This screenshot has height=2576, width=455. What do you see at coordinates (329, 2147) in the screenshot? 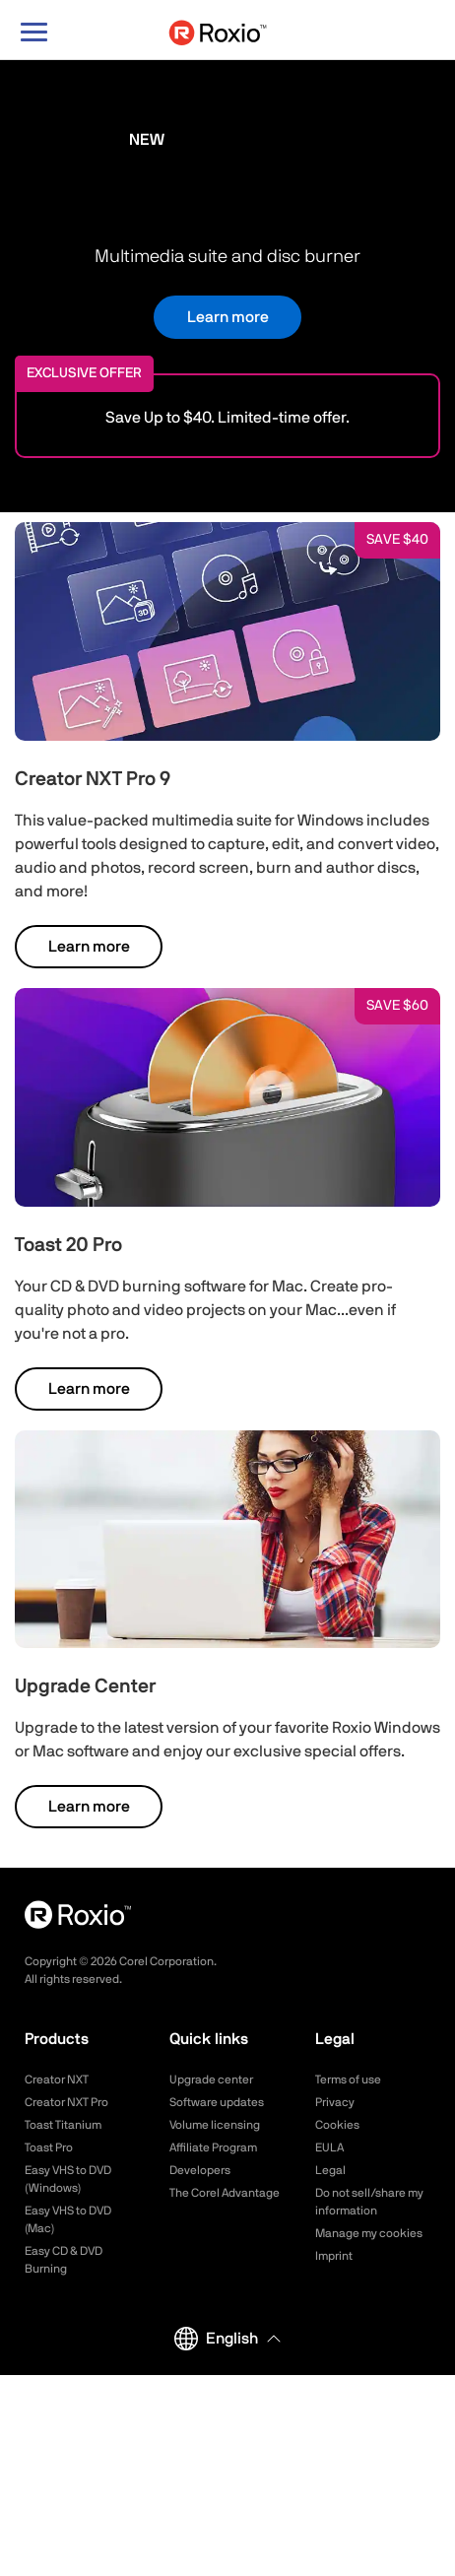
I see `EULA` at bounding box center [329, 2147].